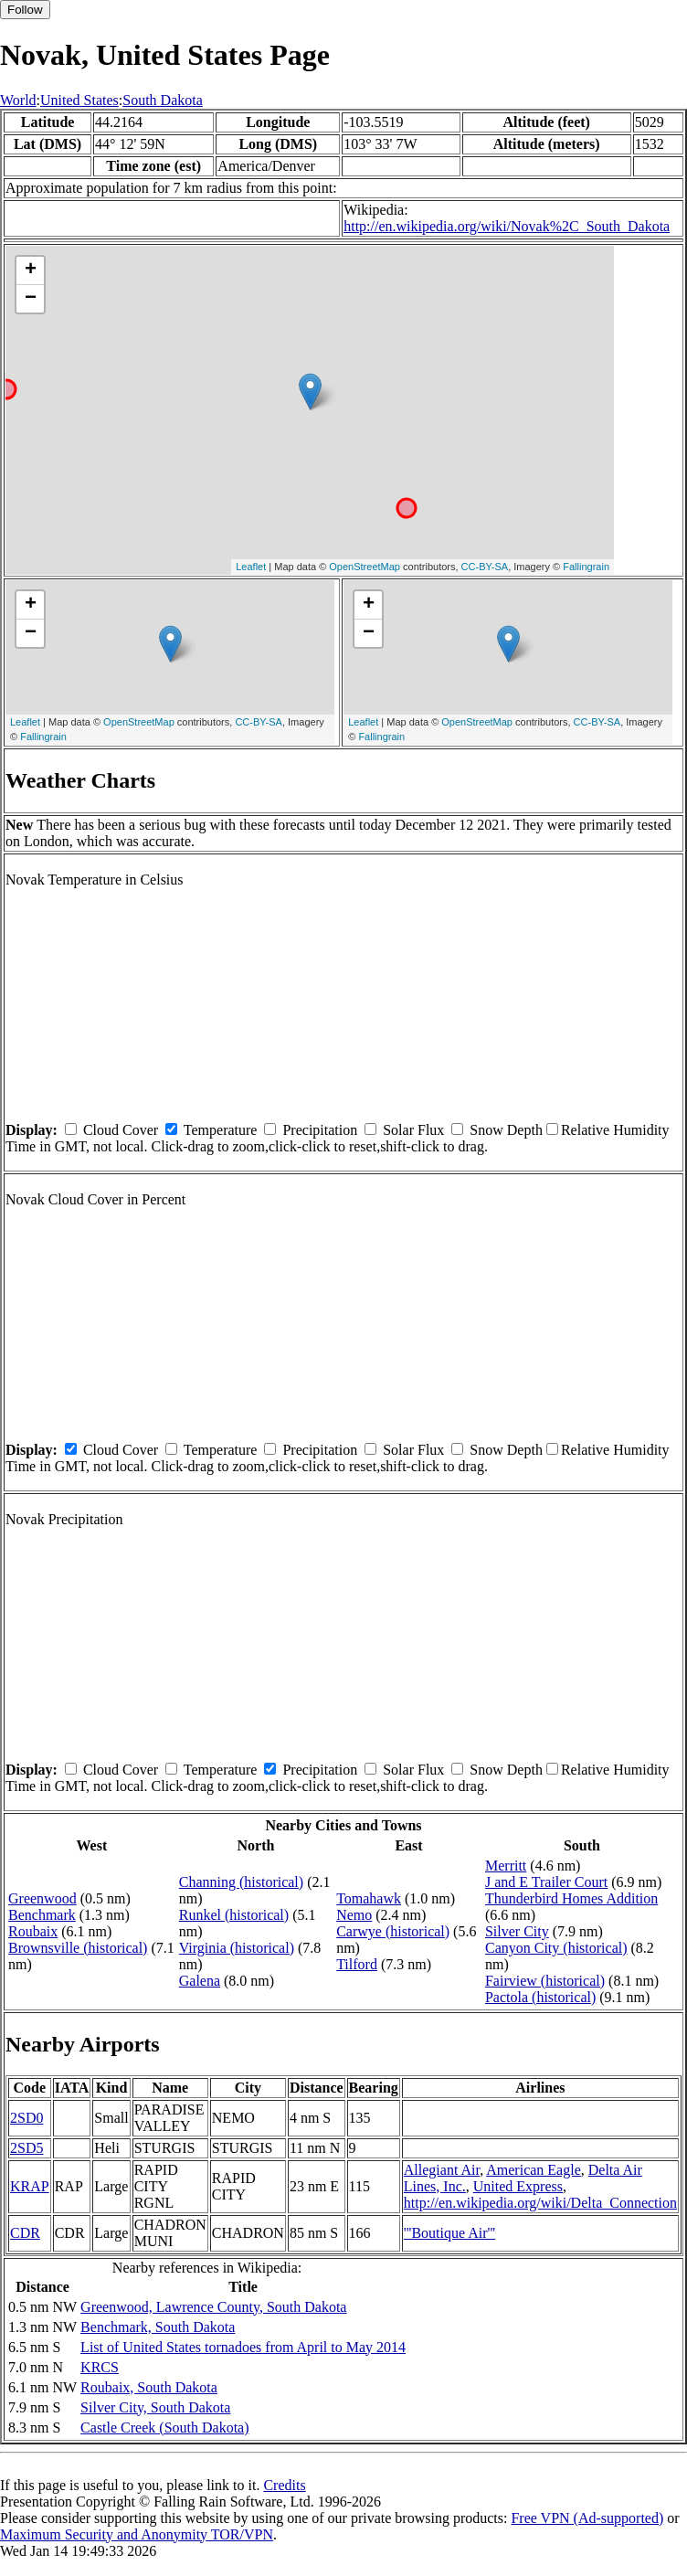 The image size is (687, 2576). What do you see at coordinates (545, 1980) in the screenshot?
I see `Fairview (historical)` at bounding box center [545, 1980].